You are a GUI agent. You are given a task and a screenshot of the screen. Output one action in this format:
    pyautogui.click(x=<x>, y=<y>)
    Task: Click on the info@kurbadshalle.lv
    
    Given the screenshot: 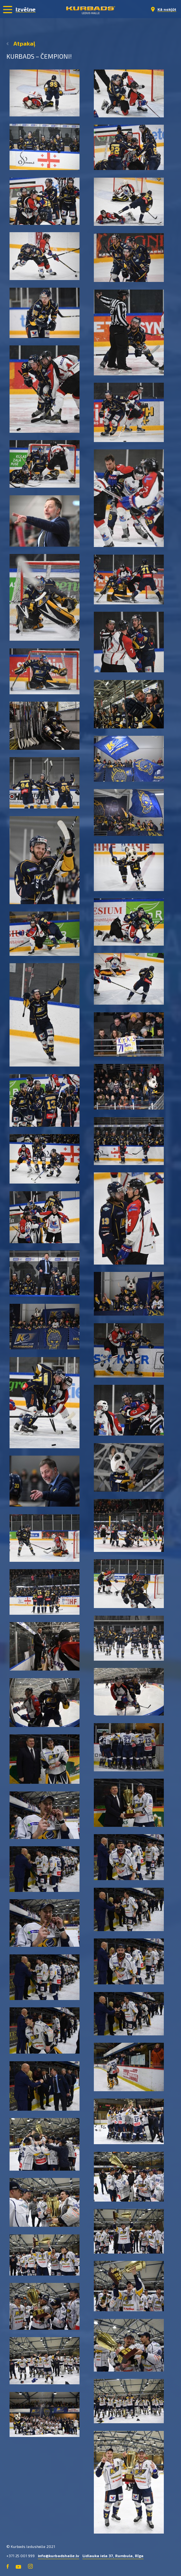 What is the action you would take?
    pyautogui.click(x=58, y=2555)
    